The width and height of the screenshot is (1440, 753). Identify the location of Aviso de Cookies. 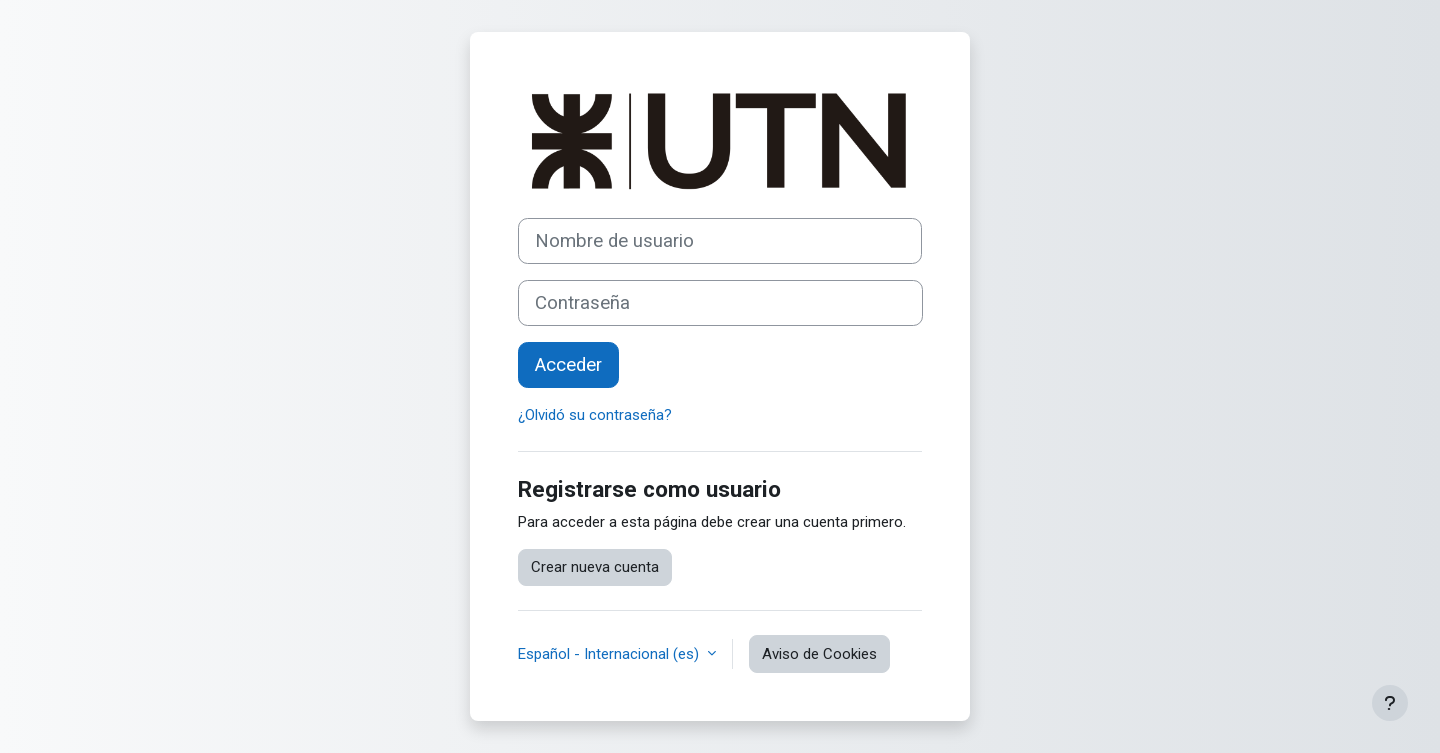
(819, 654).